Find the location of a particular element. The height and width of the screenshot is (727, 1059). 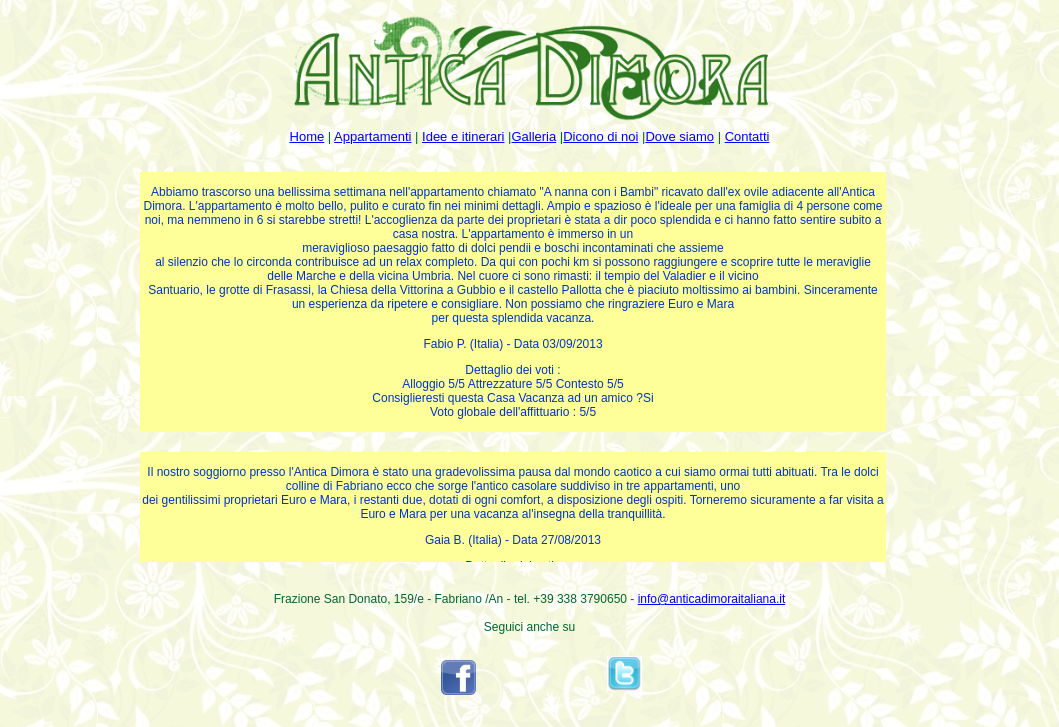

Home is located at coordinates (307, 136).